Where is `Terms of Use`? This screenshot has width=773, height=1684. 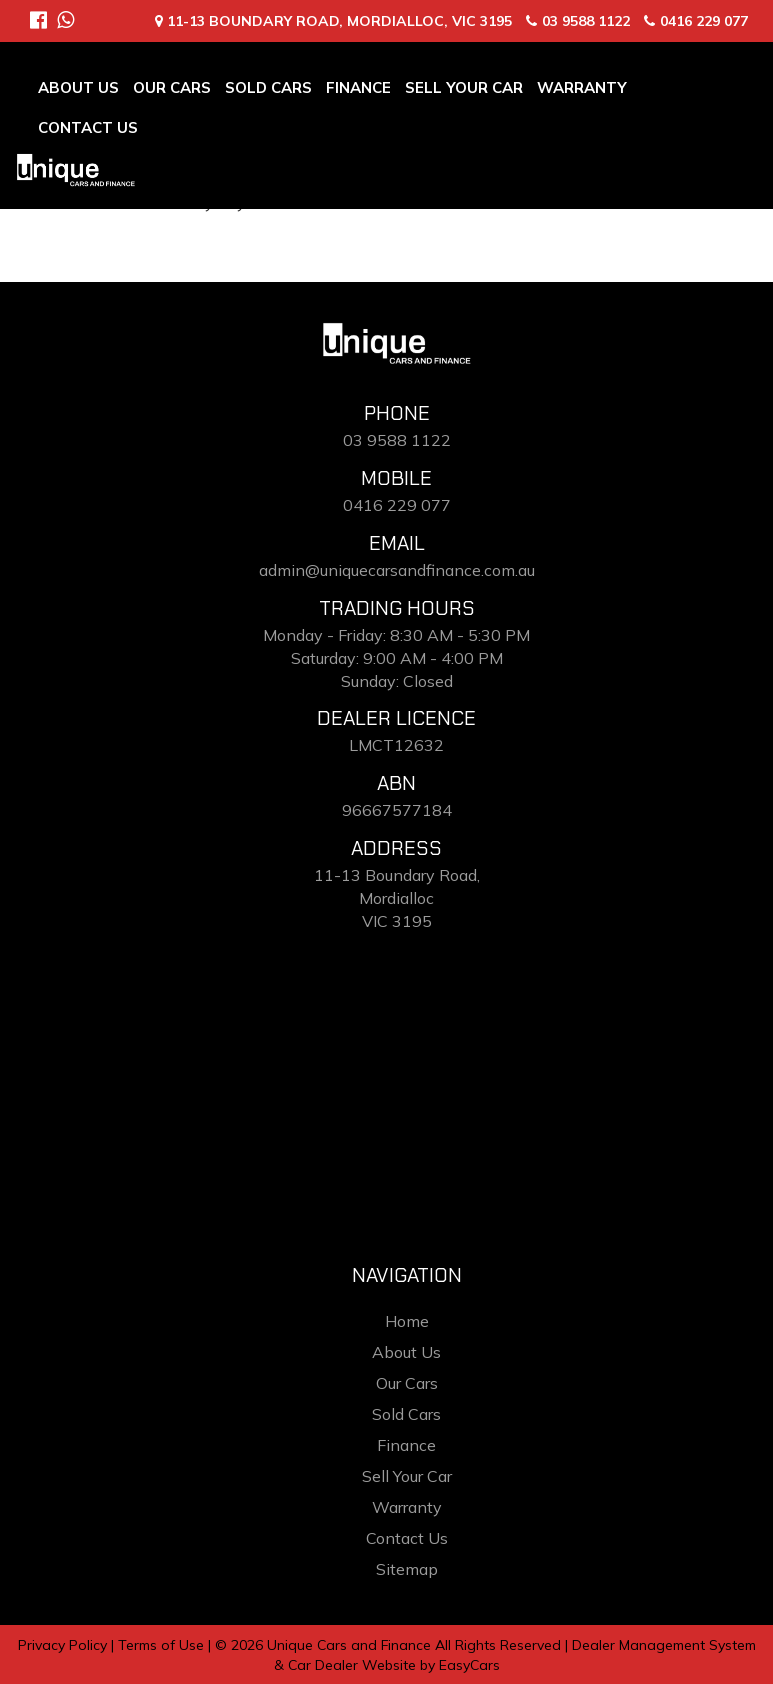 Terms of Use is located at coordinates (163, 1645).